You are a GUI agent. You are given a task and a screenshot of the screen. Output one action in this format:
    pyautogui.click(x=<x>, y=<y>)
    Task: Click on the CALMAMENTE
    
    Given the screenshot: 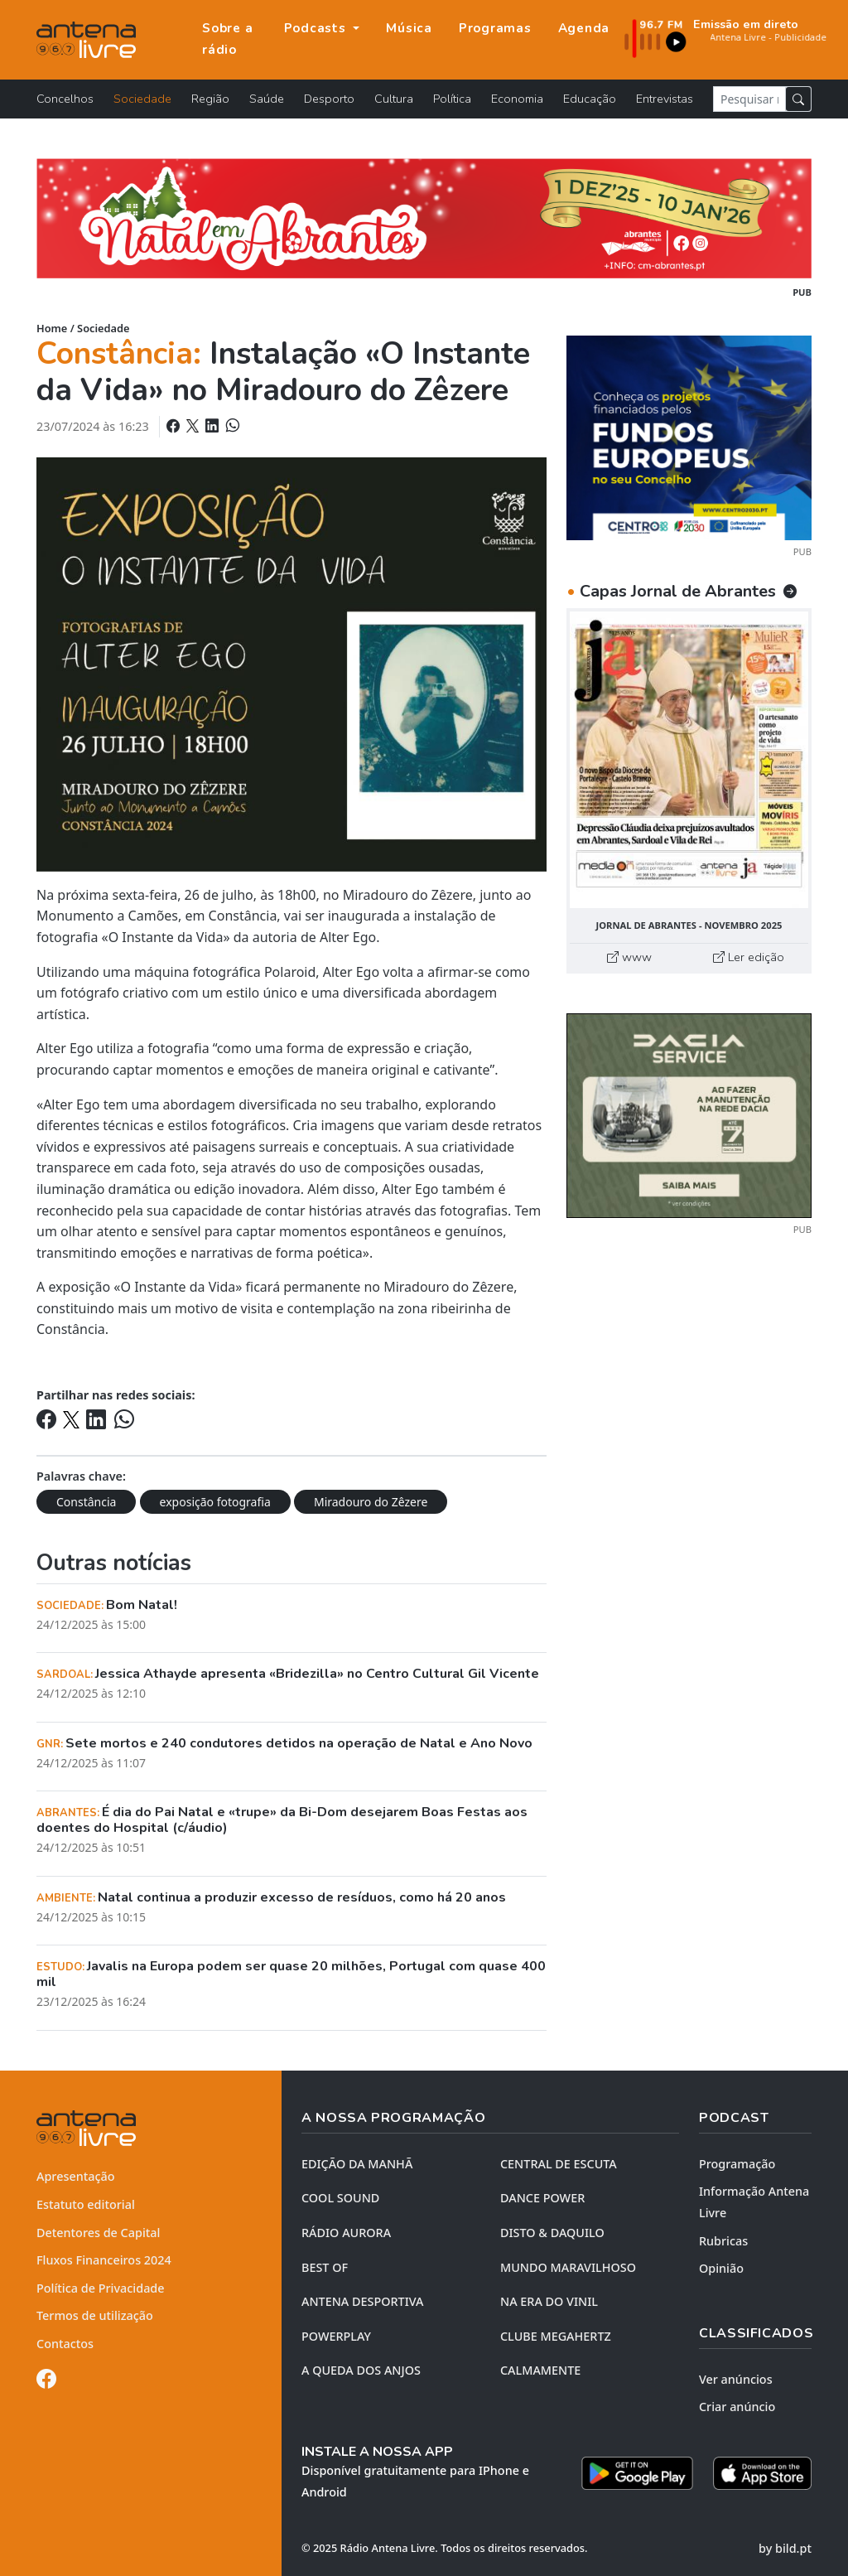 What is the action you would take?
    pyautogui.click(x=540, y=2370)
    